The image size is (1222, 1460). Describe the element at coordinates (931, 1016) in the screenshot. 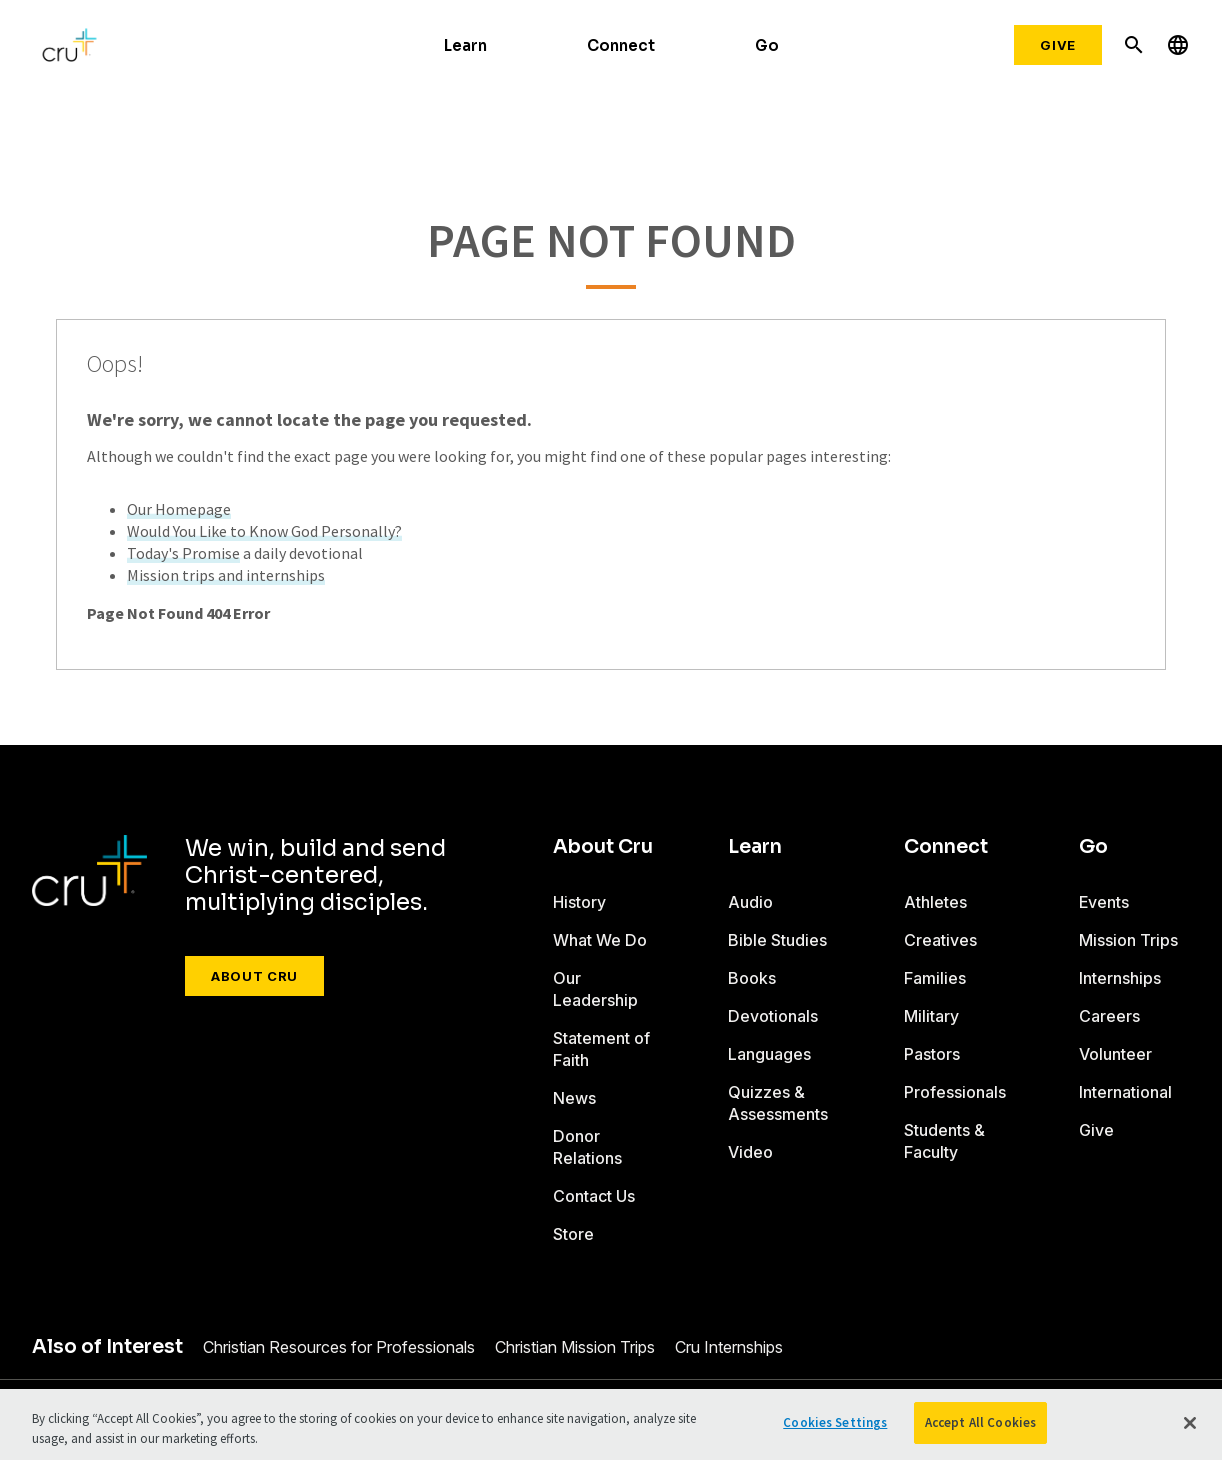

I see `Military` at that location.